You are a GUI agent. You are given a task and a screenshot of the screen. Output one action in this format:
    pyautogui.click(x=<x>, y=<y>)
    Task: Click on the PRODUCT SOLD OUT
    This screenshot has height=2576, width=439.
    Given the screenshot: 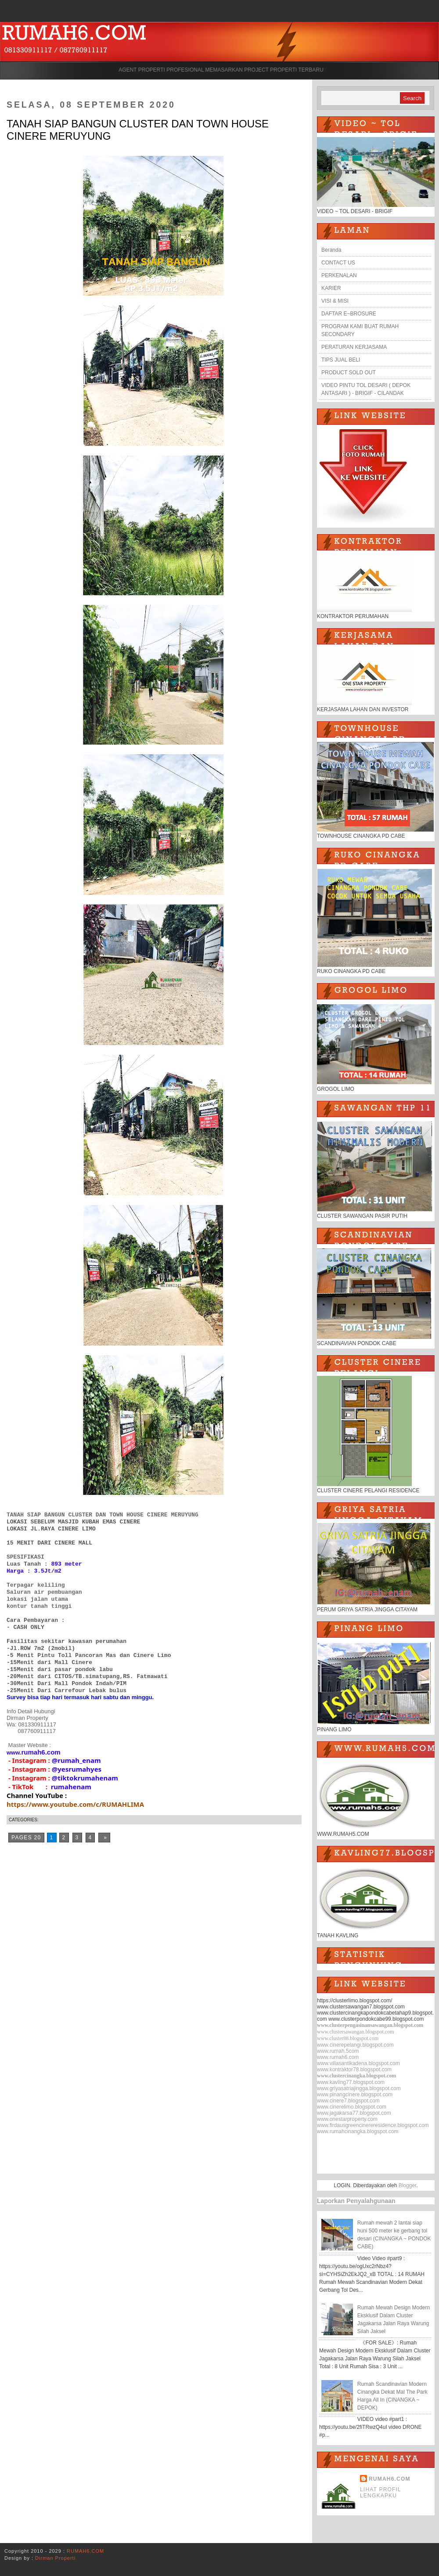 What is the action you would take?
    pyautogui.click(x=348, y=372)
    